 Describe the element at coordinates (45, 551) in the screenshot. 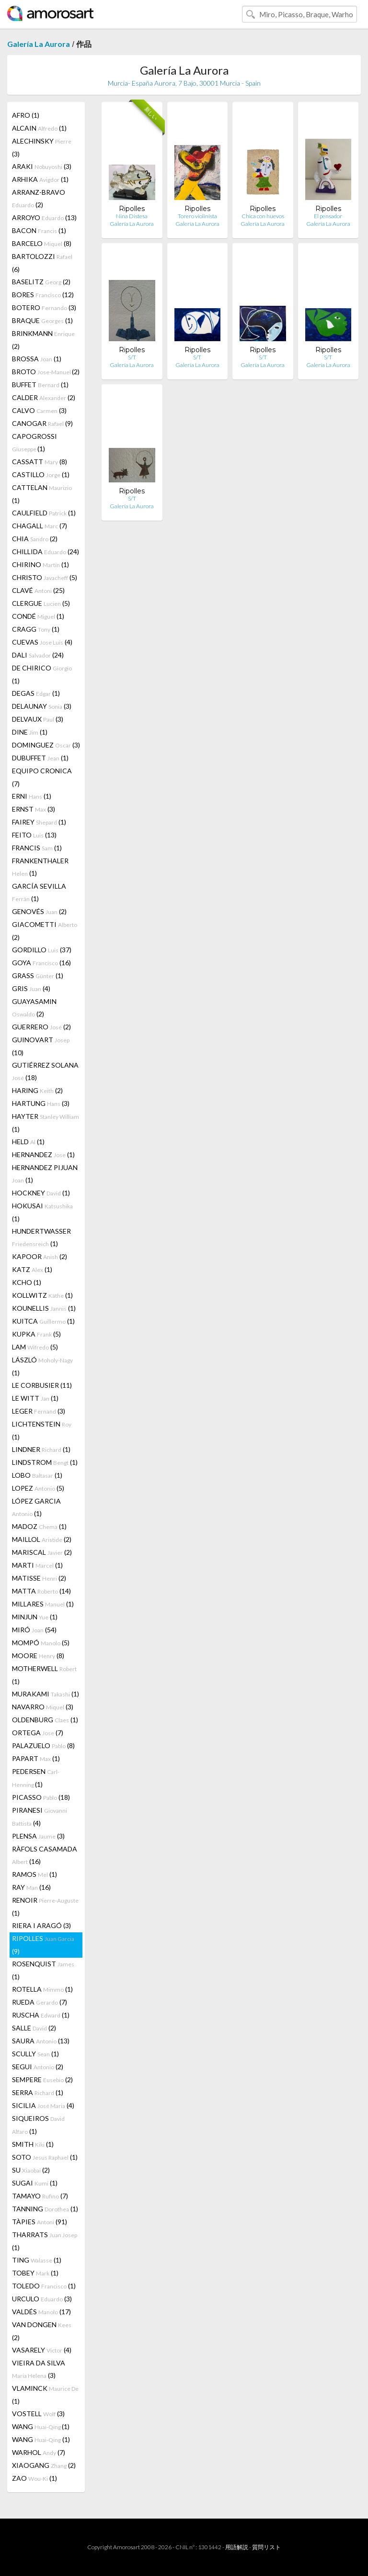

I see `CHILLIDA (24)` at that location.